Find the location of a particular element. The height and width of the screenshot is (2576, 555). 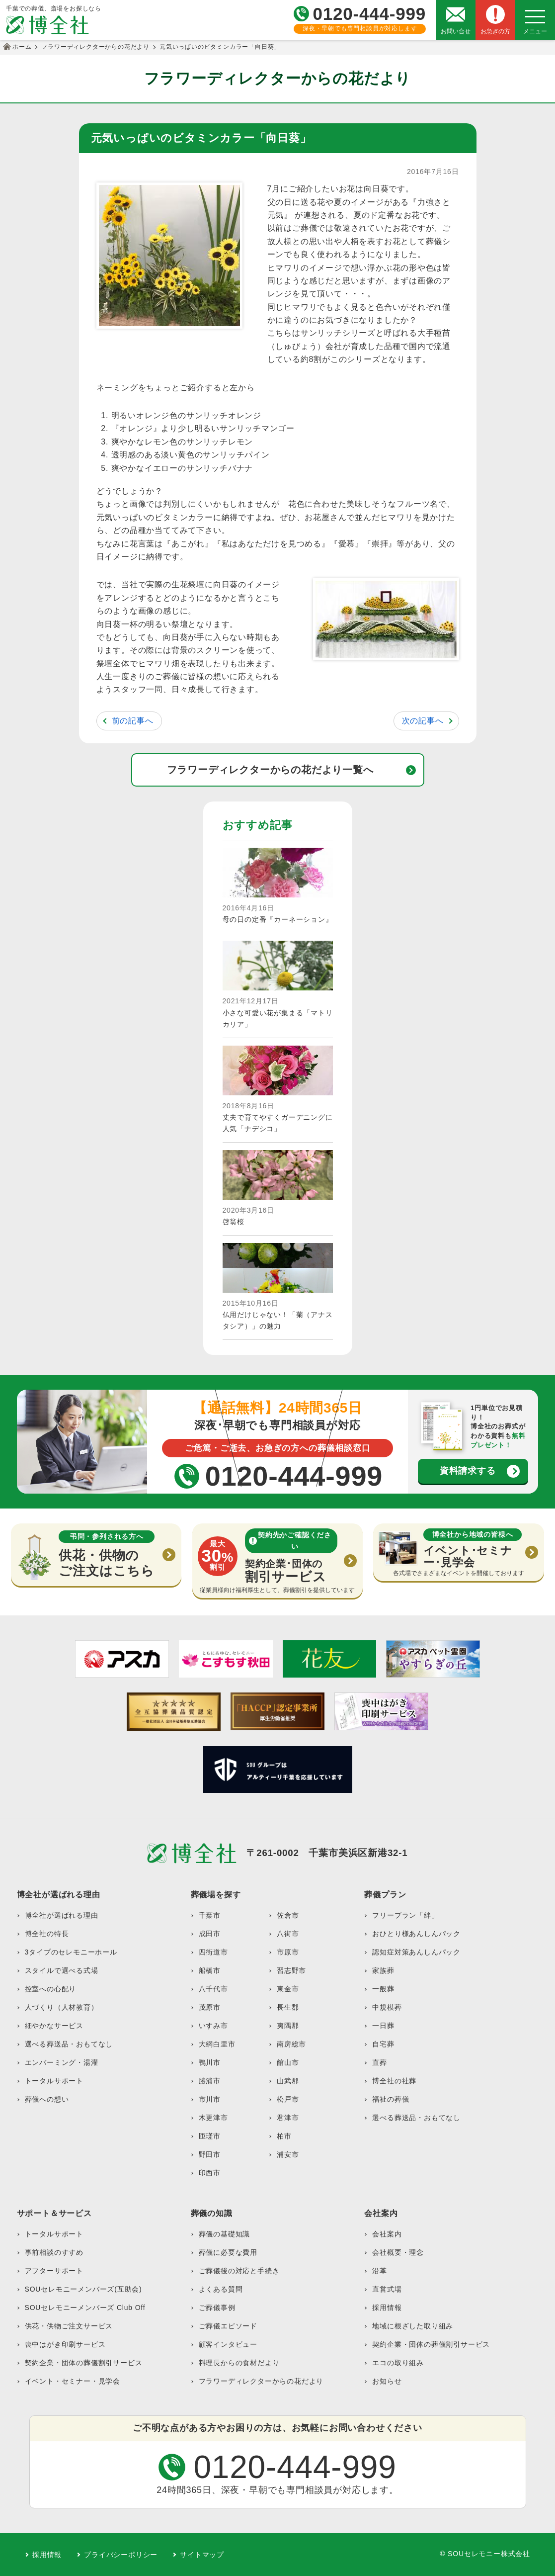

イベント・セミナー・見学会 is located at coordinates (72, 2381).